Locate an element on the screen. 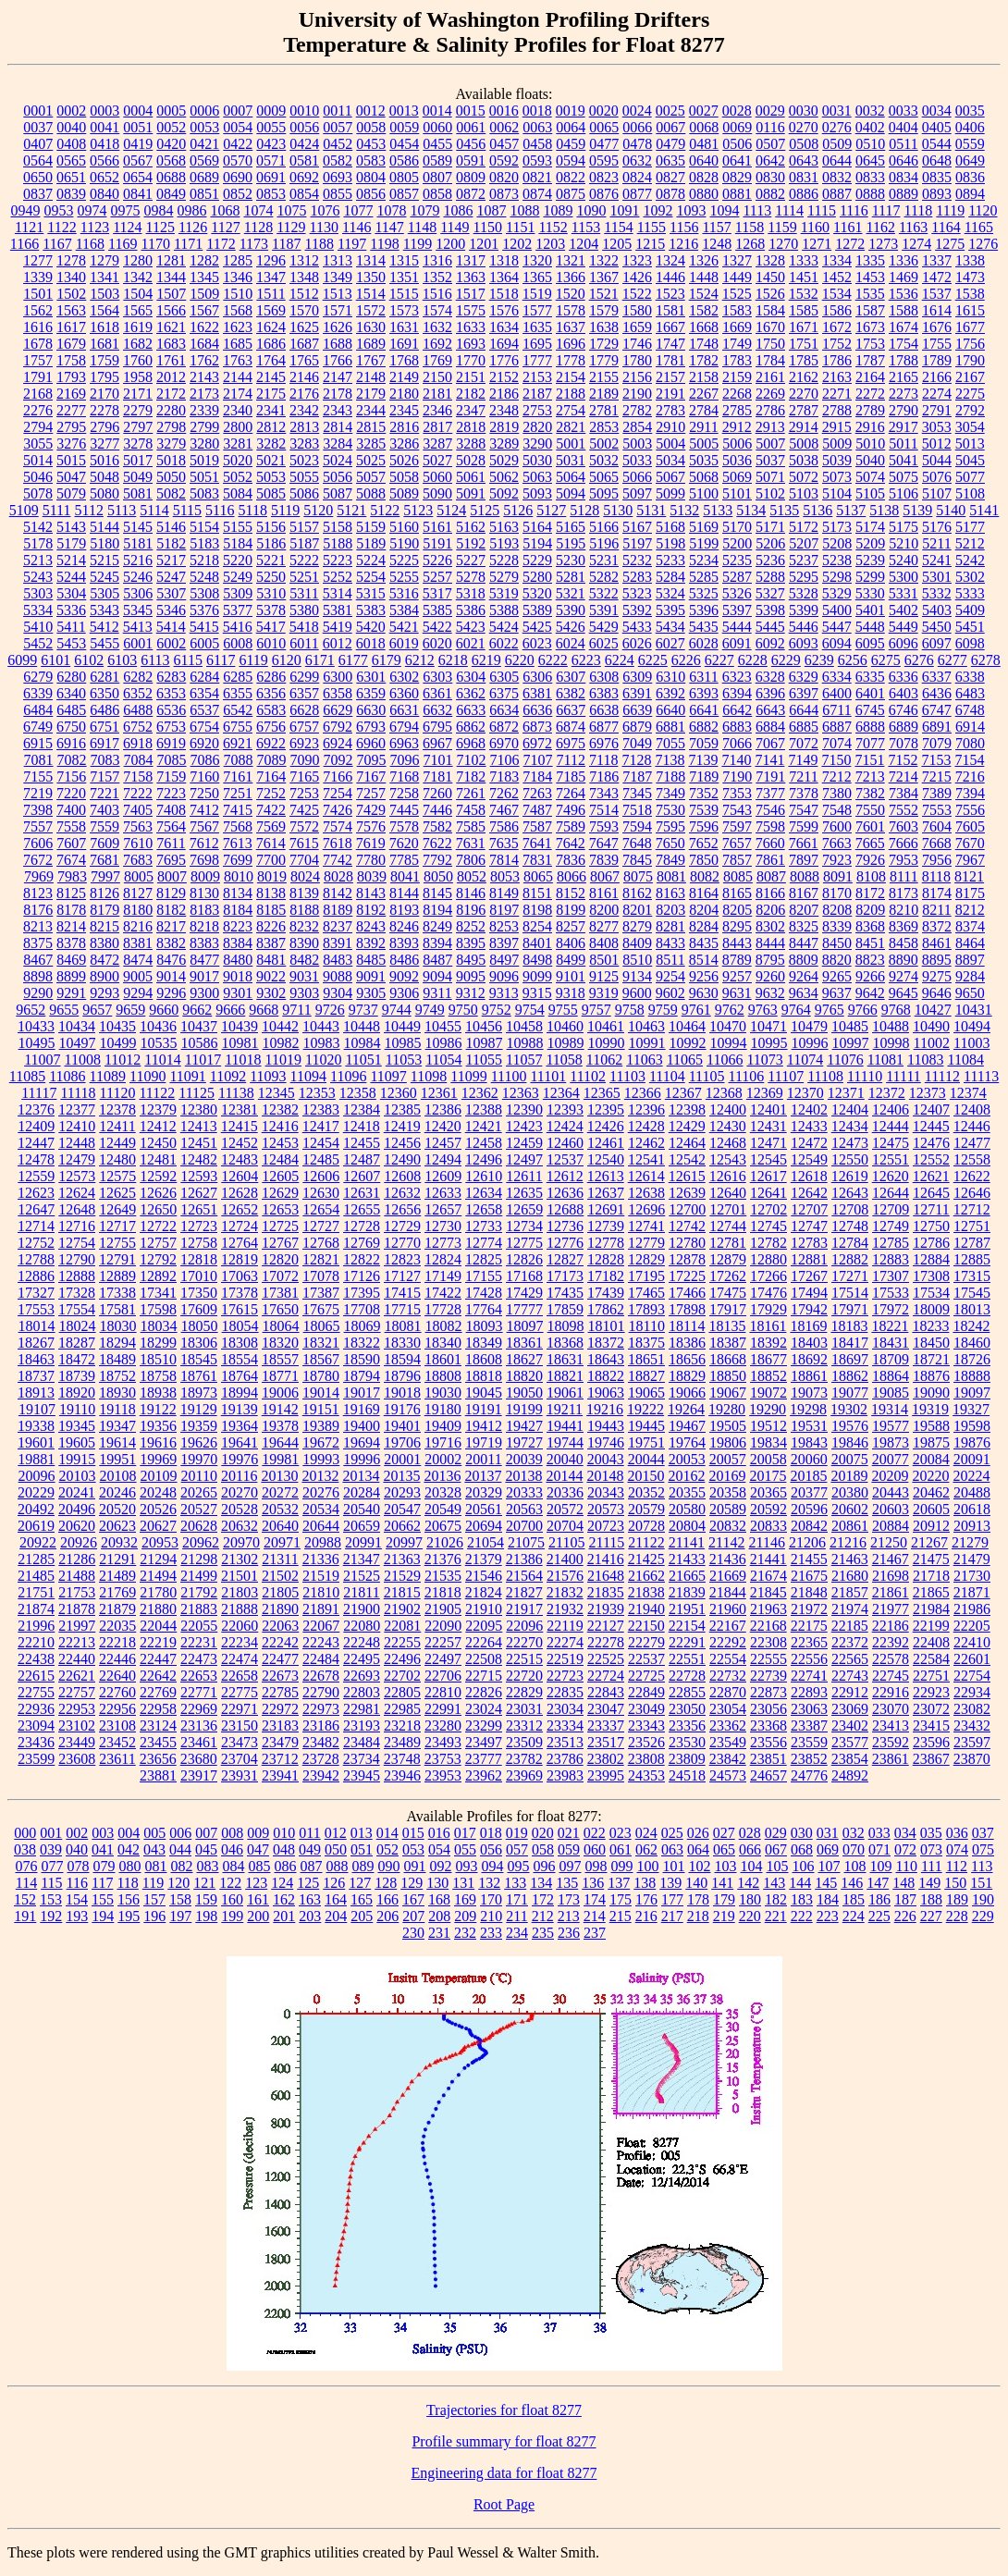  6358 is located at coordinates (337, 693).